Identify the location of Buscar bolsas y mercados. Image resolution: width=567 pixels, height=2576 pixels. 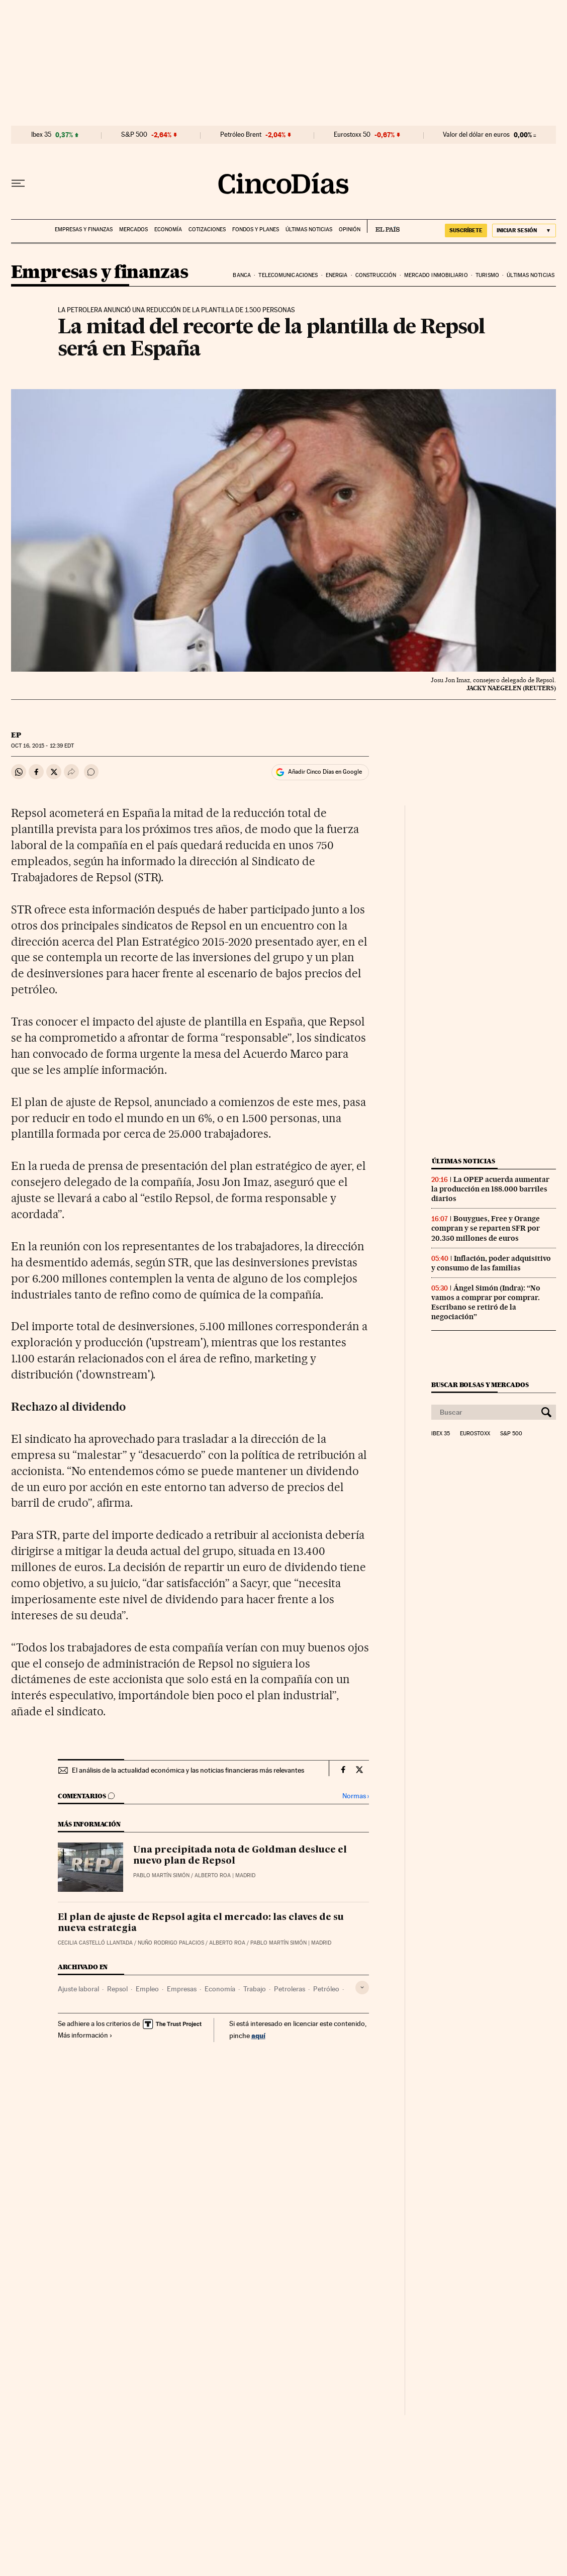
(479, 1385).